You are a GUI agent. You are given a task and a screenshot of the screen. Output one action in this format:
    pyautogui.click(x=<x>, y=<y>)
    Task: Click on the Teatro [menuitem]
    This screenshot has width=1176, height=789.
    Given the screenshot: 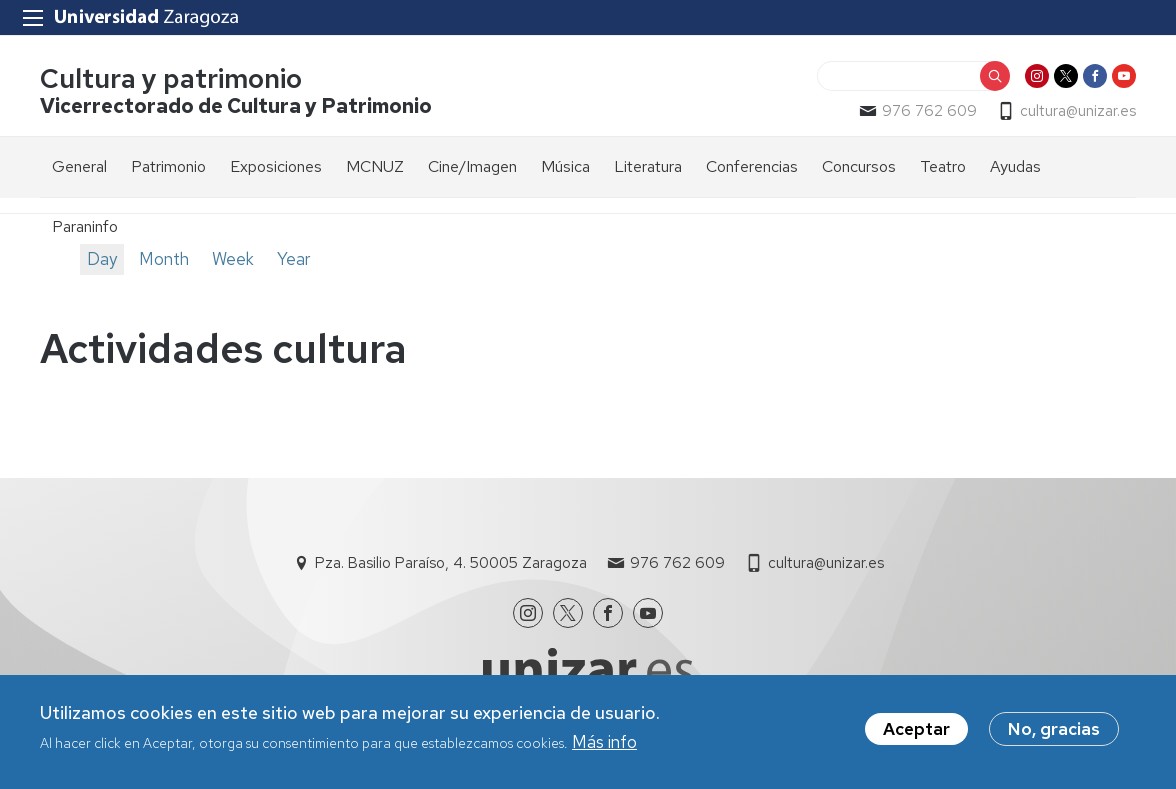 What is the action you would take?
    pyautogui.click(x=943, y=166)
    